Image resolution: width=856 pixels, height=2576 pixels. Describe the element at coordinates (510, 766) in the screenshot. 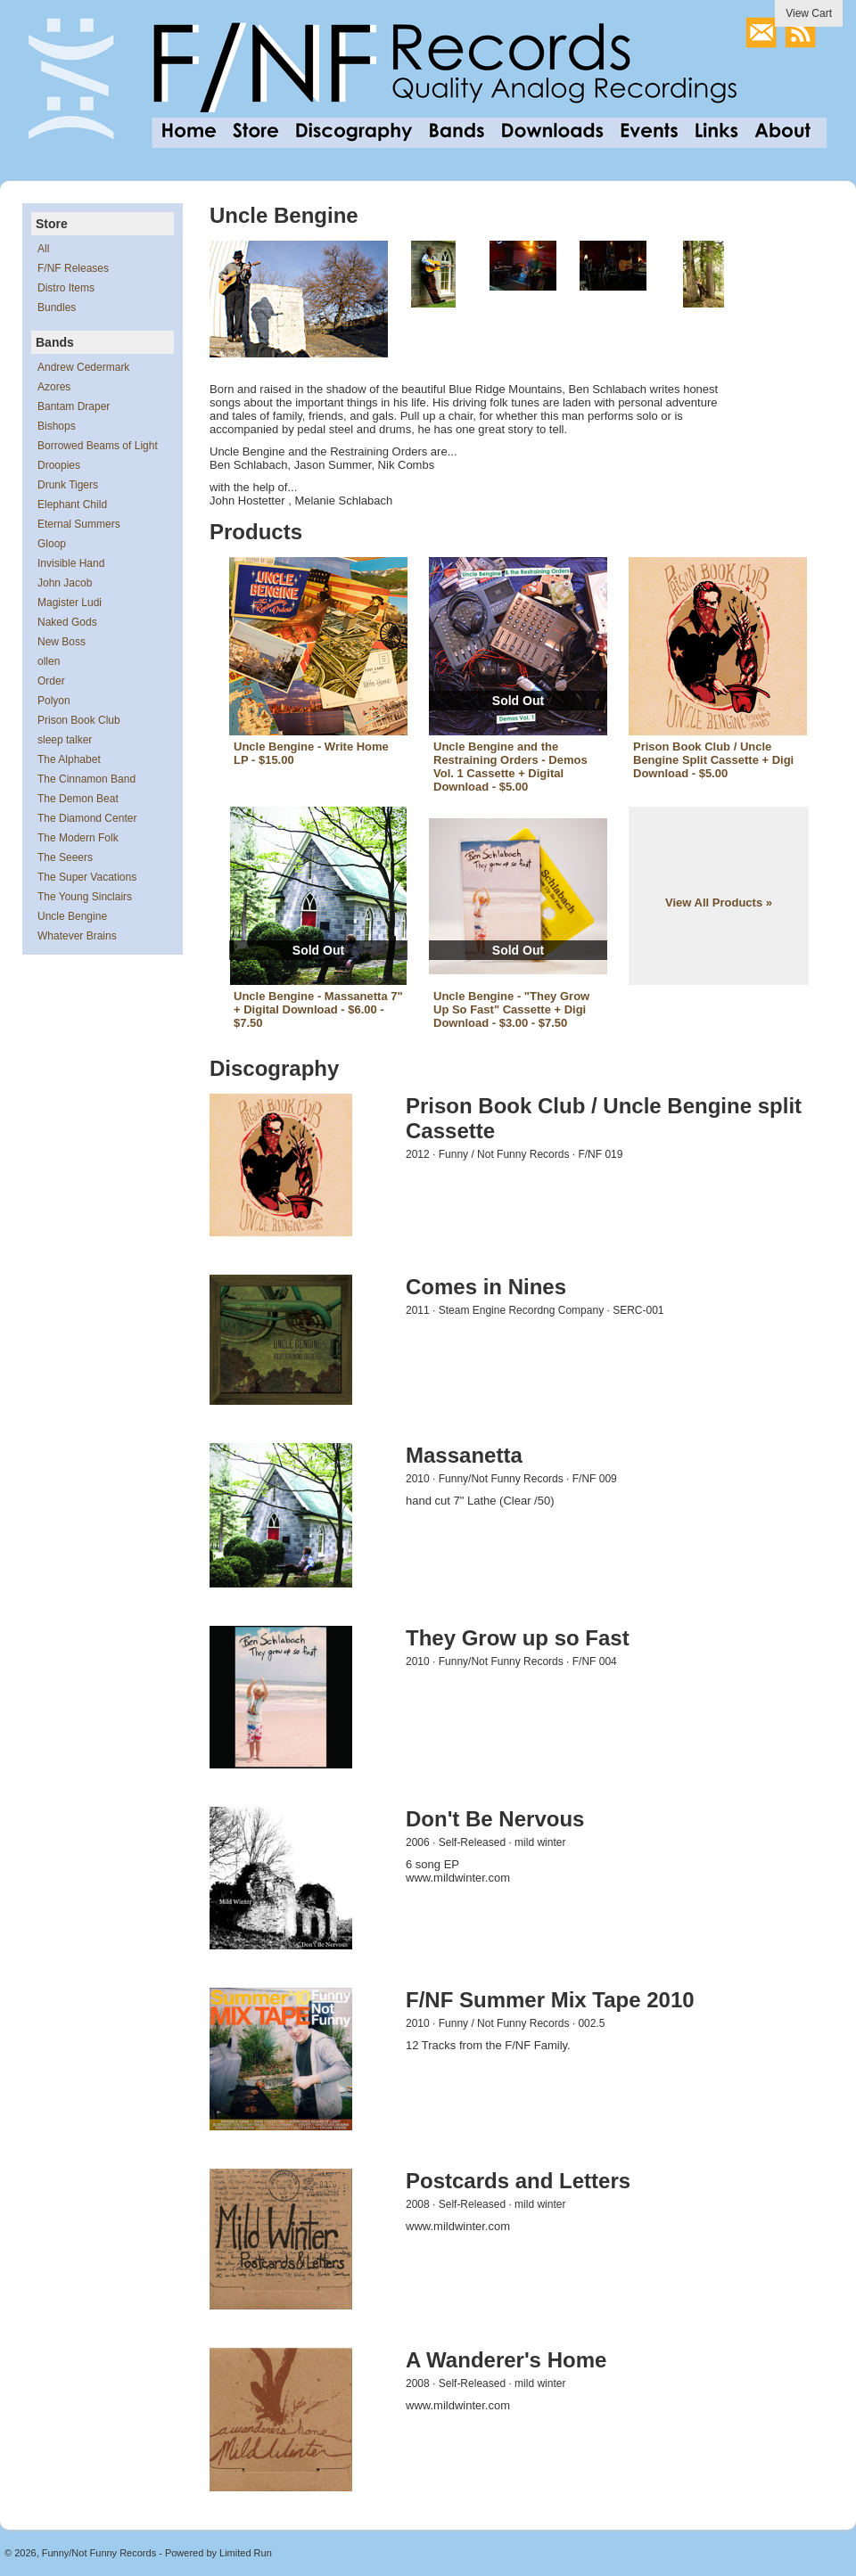

I see `Uncle Bengine and the Restraining Orders - Demos Vol. 1 Cassette + Digital Download - $5.00` at that location.